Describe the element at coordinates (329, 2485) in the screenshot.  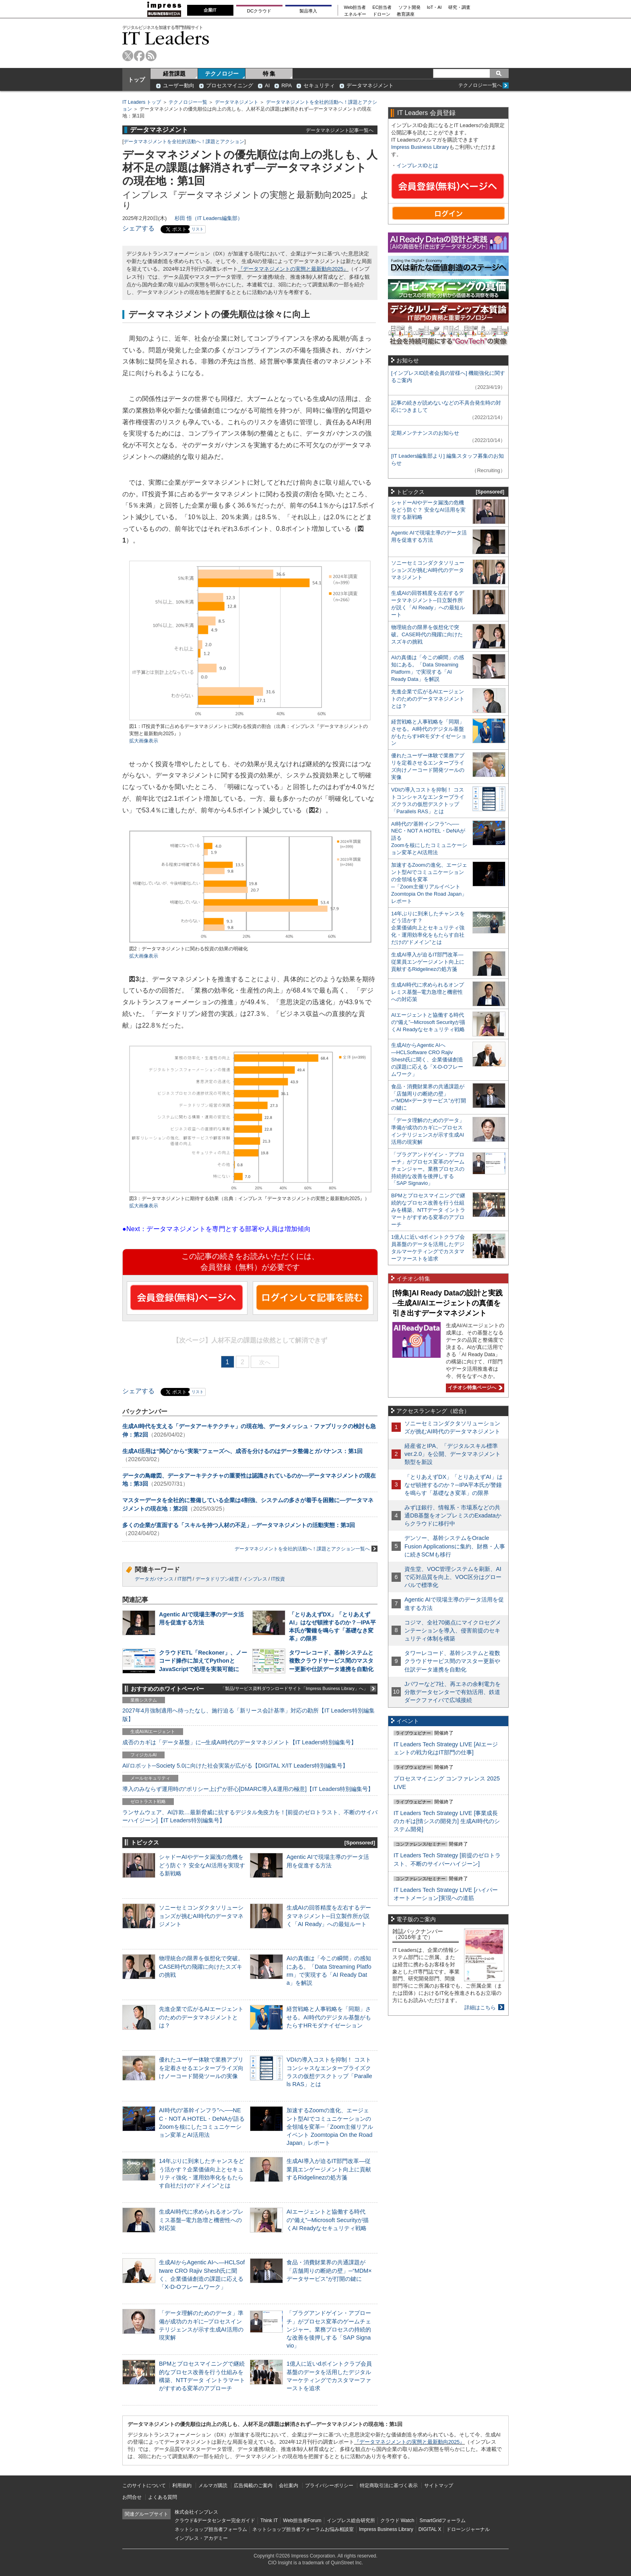
I see `プライバシーポリシー` at that location.